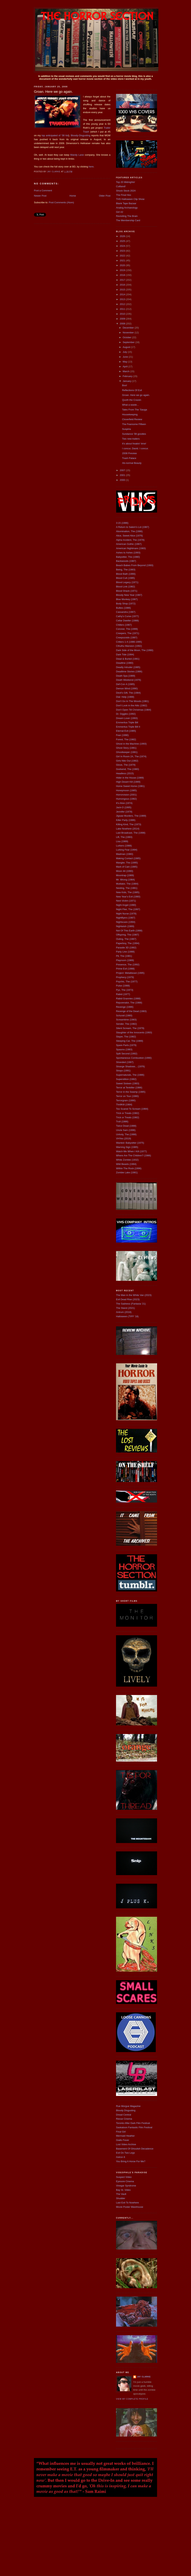 The width and height of the screenshot is (191, 2576). I want to click on Watch Me When I Kill (1977), so click(131, 1151).